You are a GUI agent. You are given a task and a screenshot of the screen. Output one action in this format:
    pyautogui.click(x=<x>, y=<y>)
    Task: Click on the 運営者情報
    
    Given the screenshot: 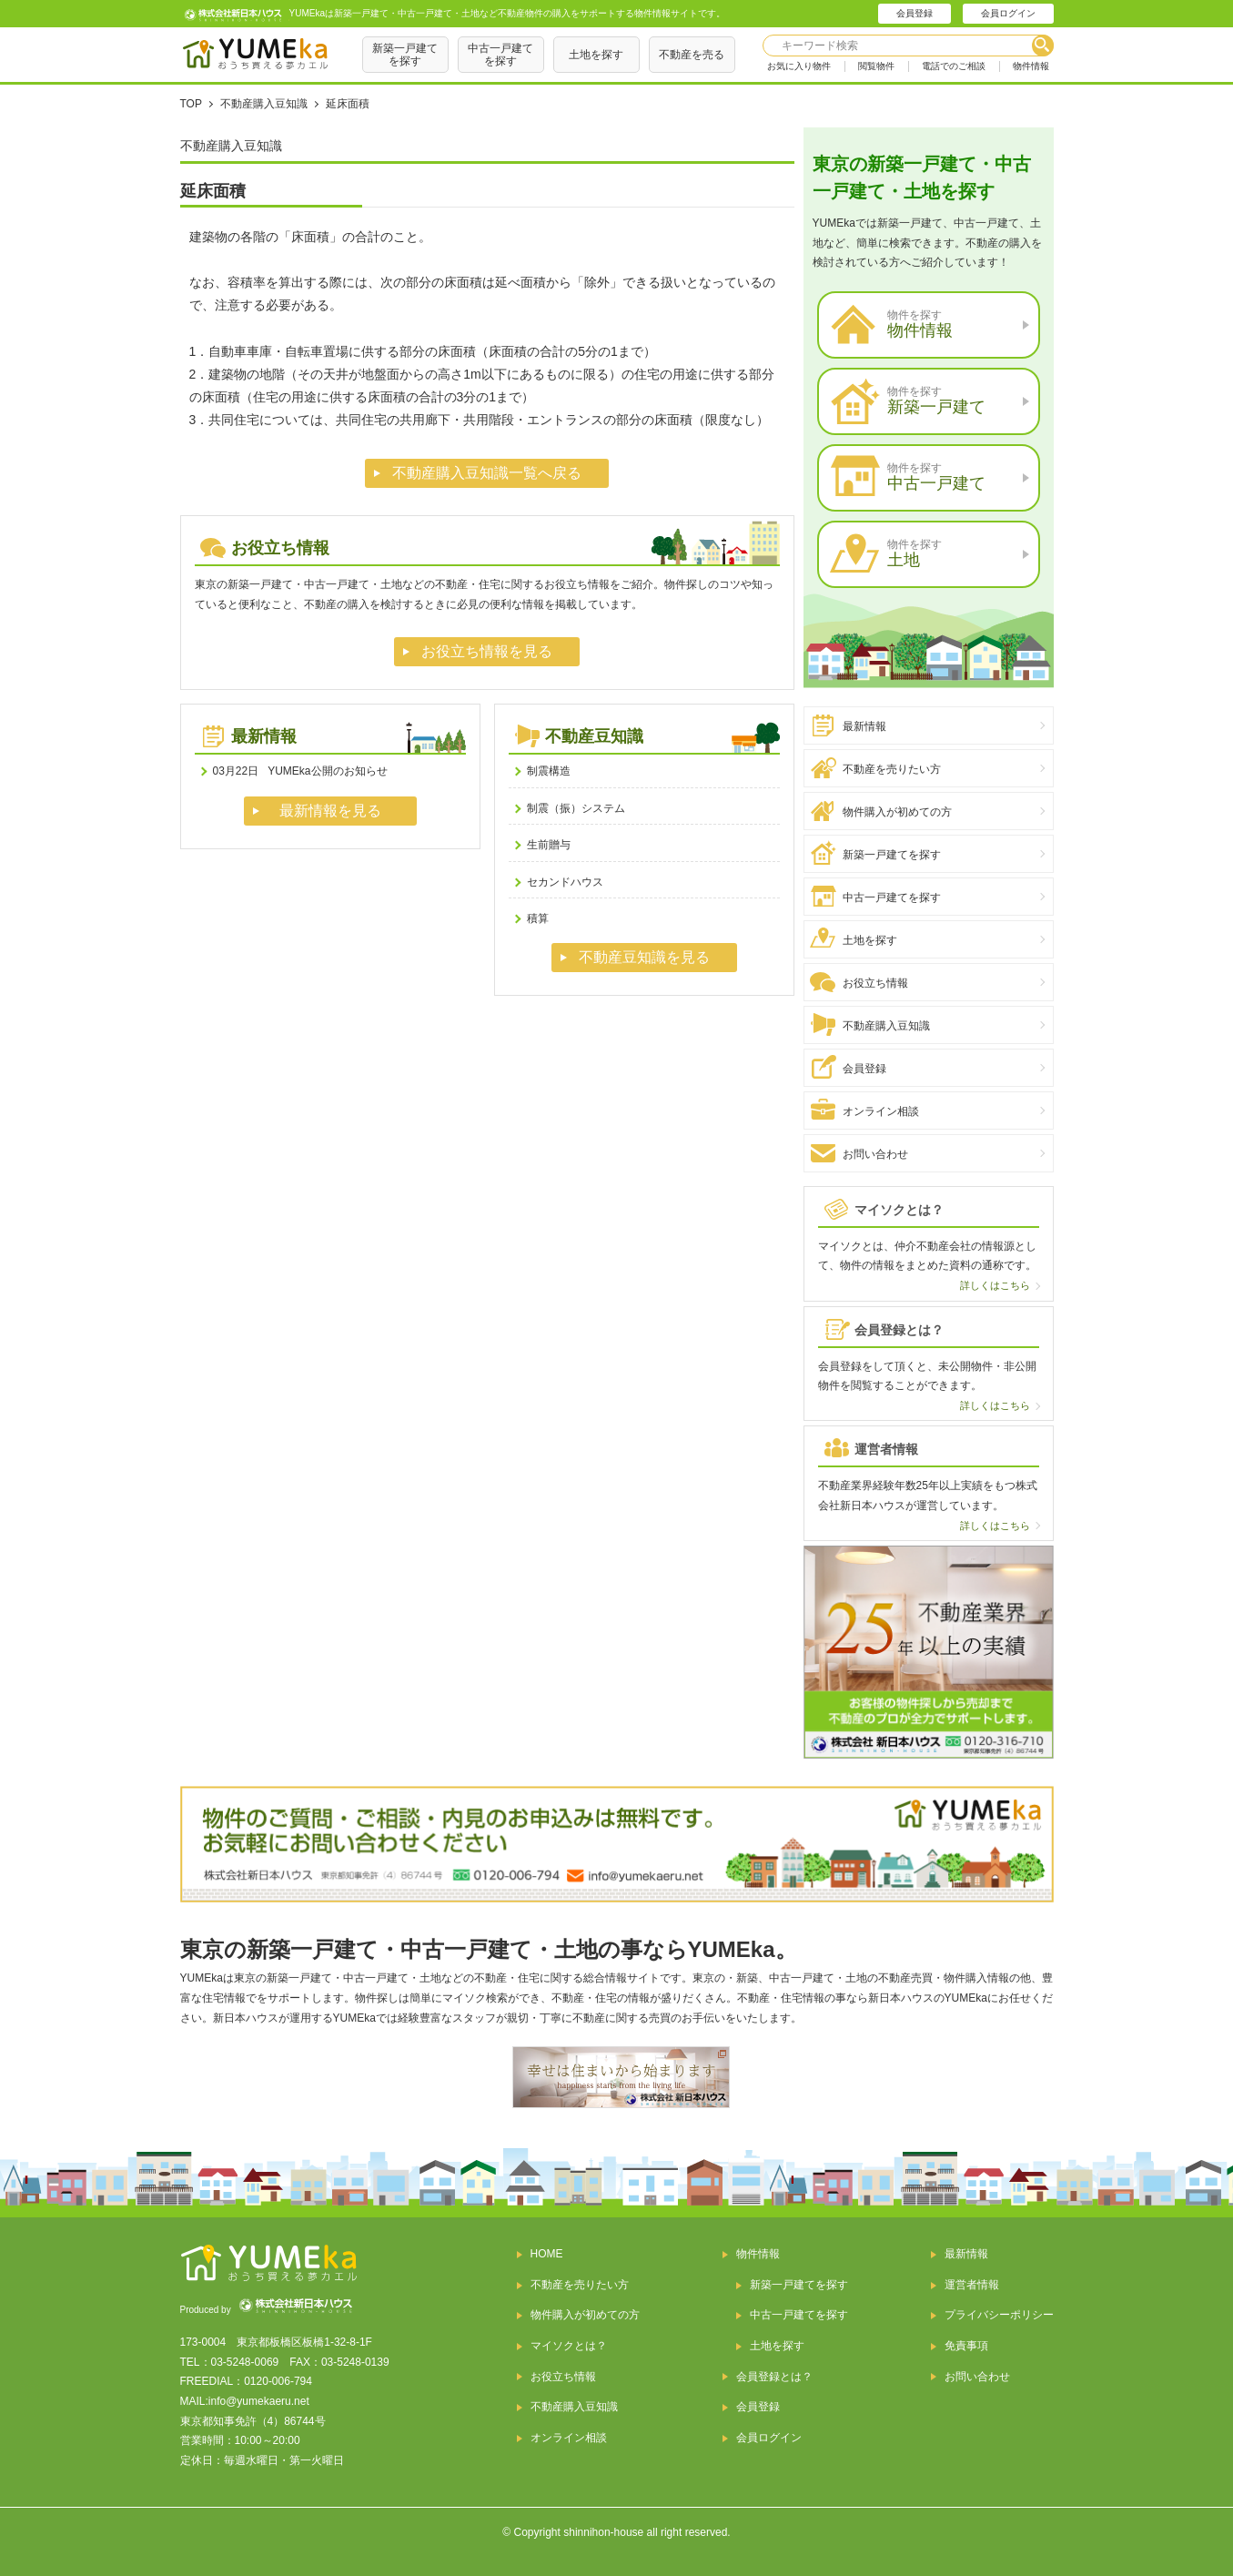 What is the action you would take?
    pyautogui.click(x=972, y=2284)
    